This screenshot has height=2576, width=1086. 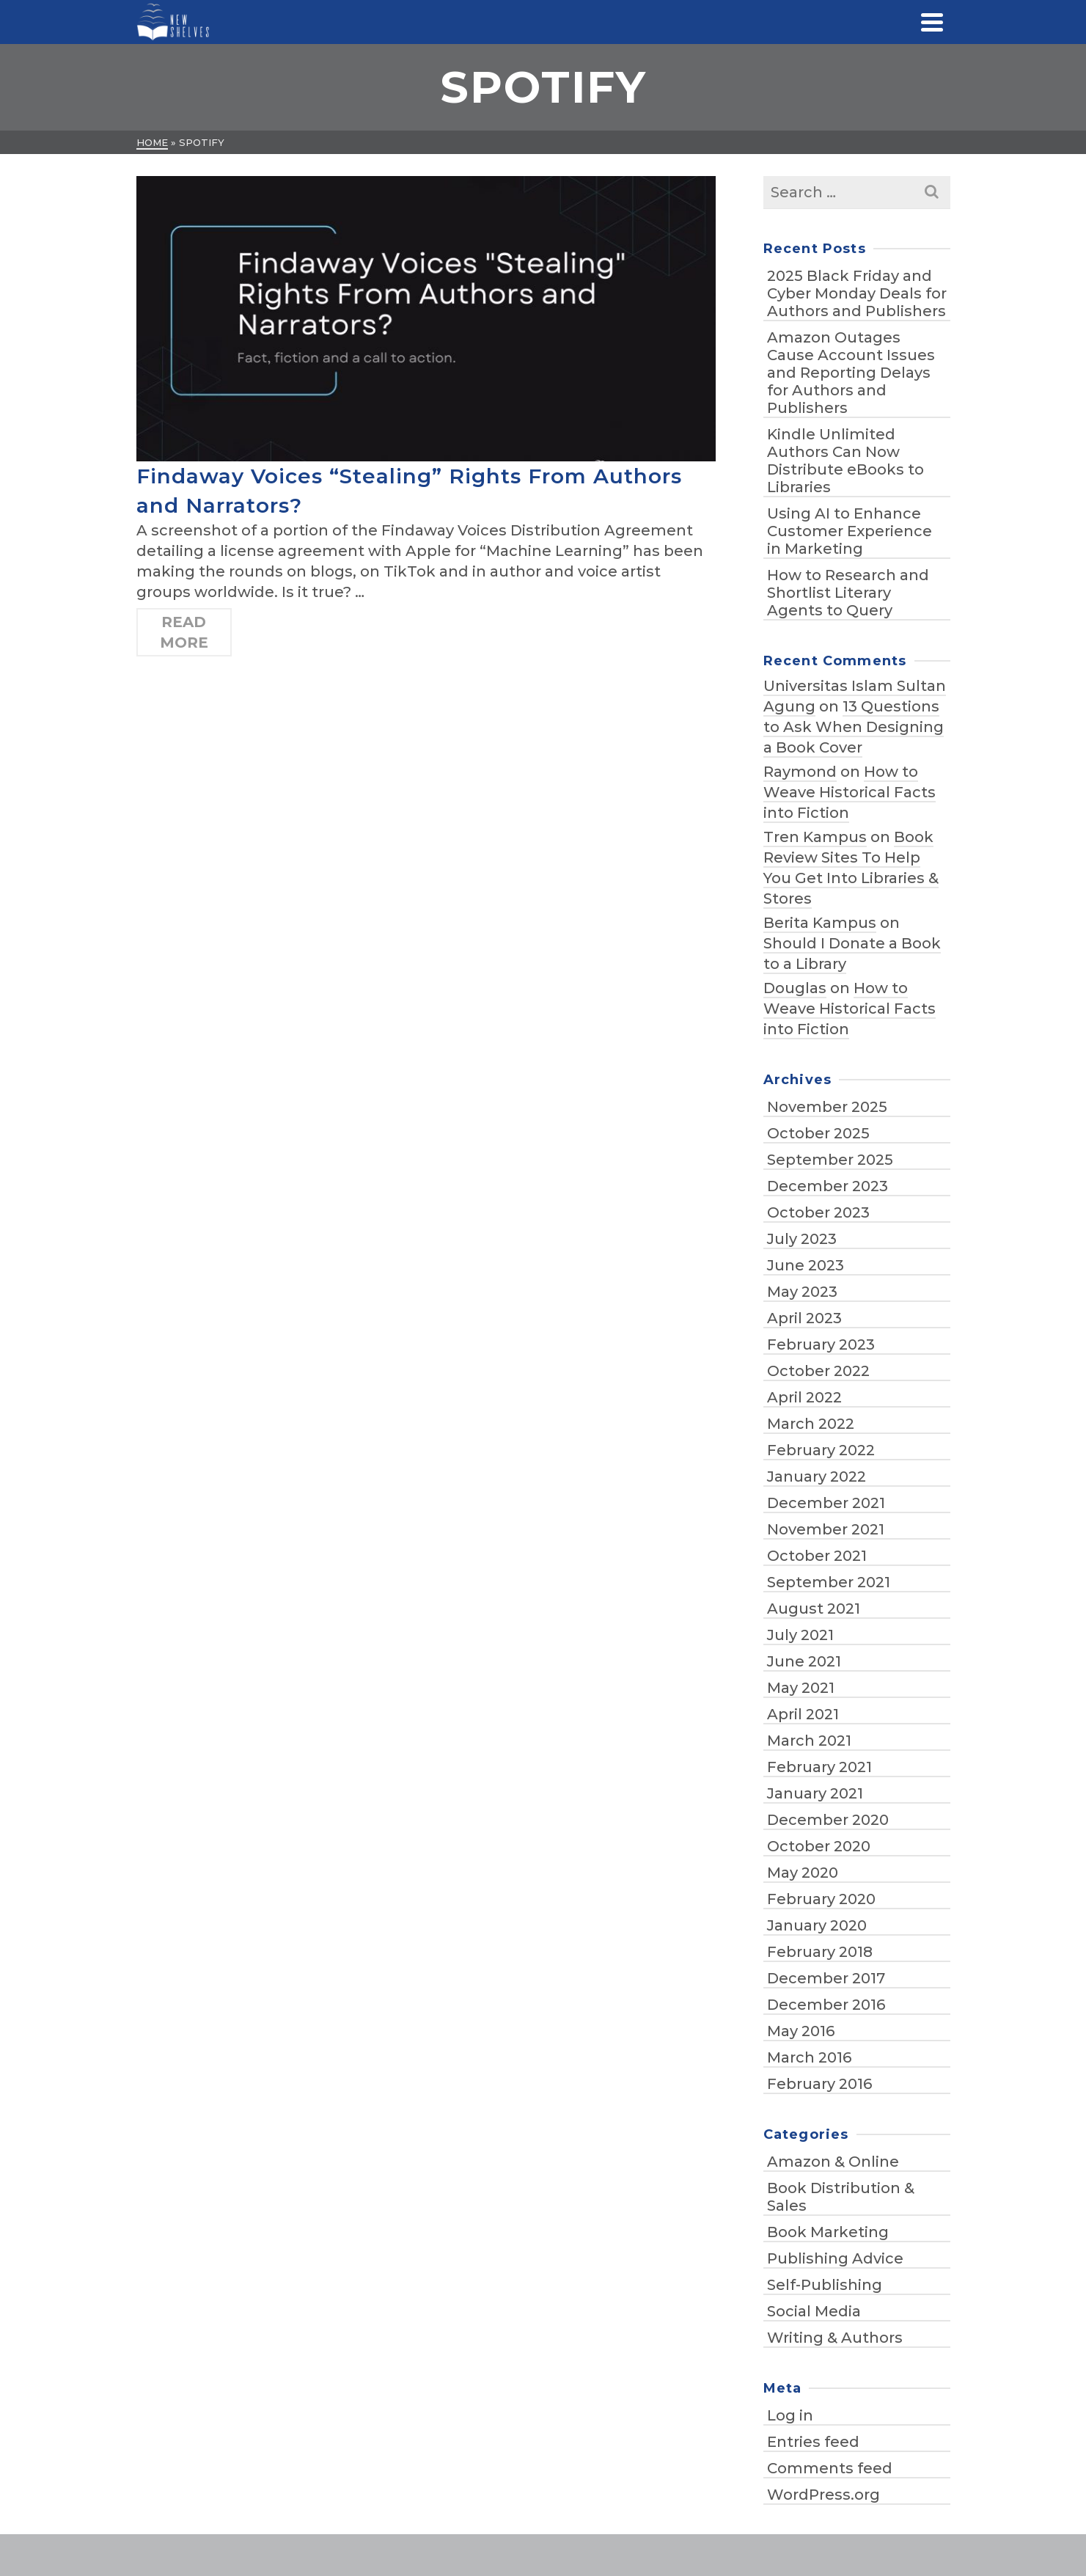 What do you see at coordinates (823, 2494) in the screenshot?
I see `WordPress.org` at bounding box center [823, 2494].